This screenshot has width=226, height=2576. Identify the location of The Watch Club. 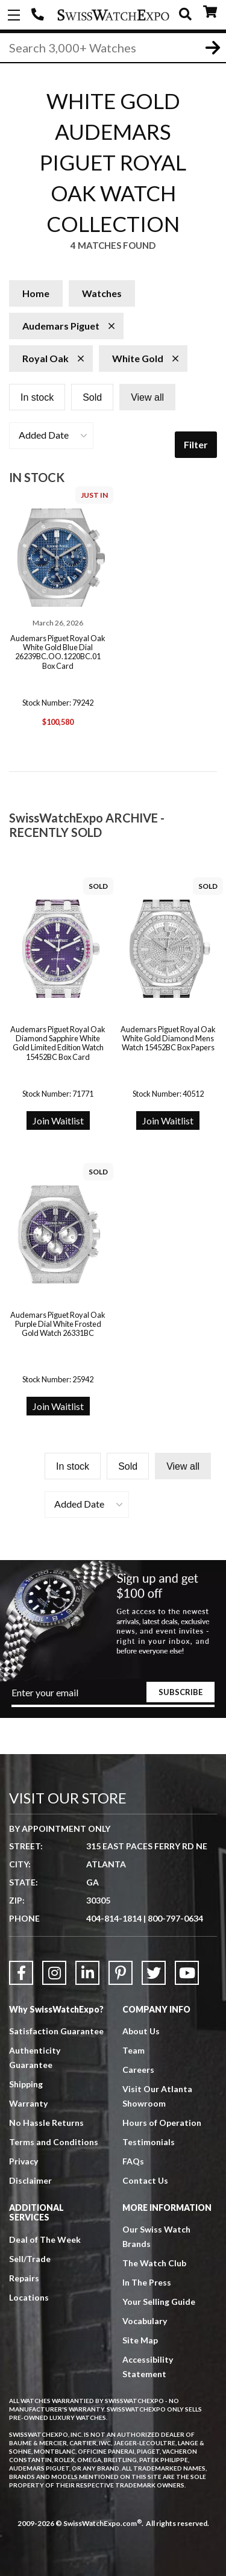
(154, 2263).